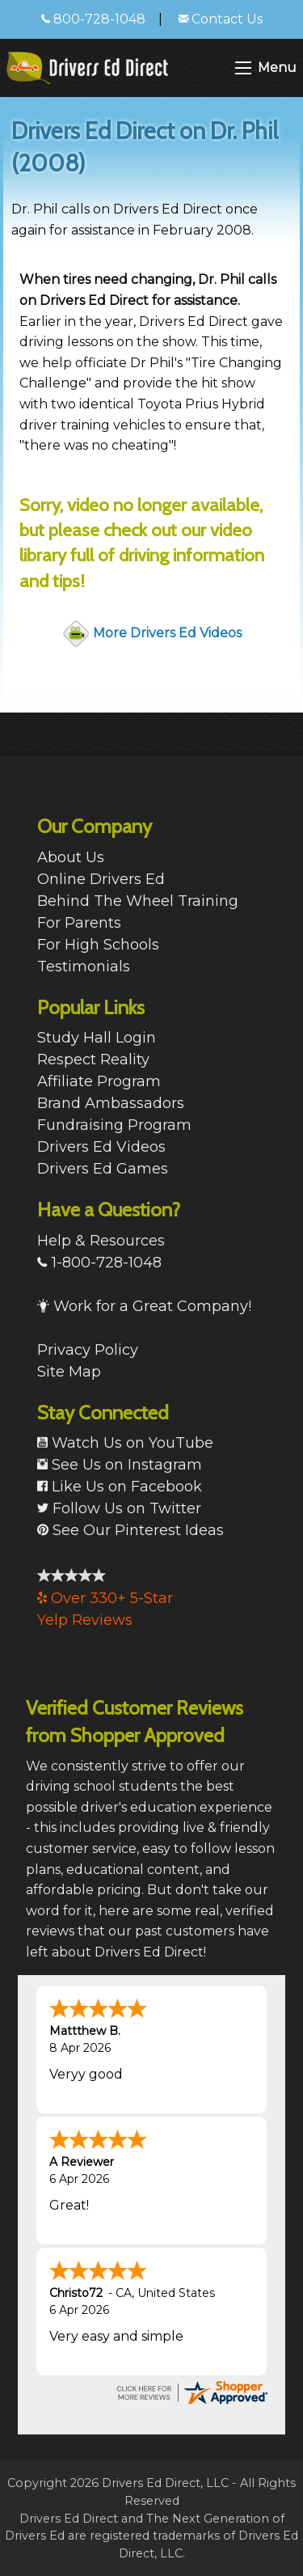 This screenshot has width=303, height=2576. I want to click on Online Drivers Ed, so click(101, 879).